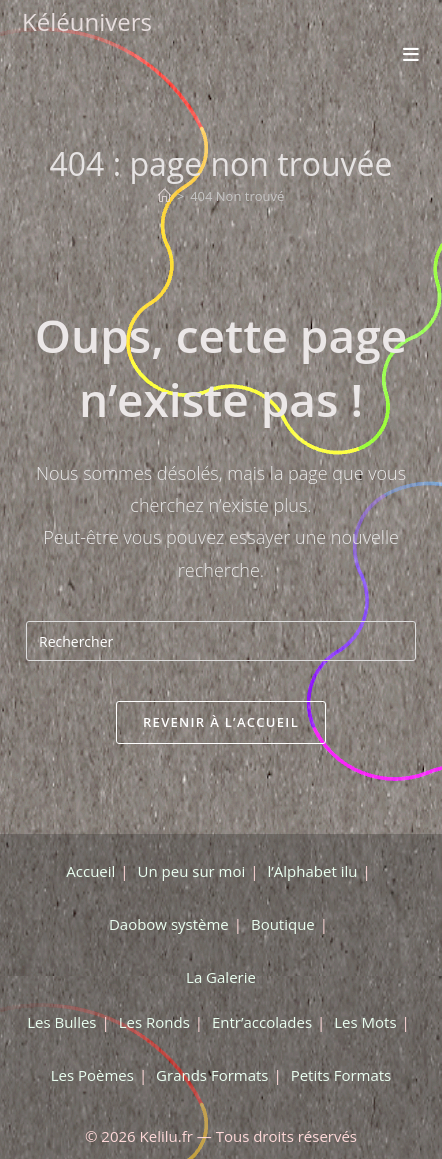 The image size is (442, 1159). What do you see at coordinates (169, 924) in the screenshot?
I see `Daobow système` at bounding box center [169, 924].